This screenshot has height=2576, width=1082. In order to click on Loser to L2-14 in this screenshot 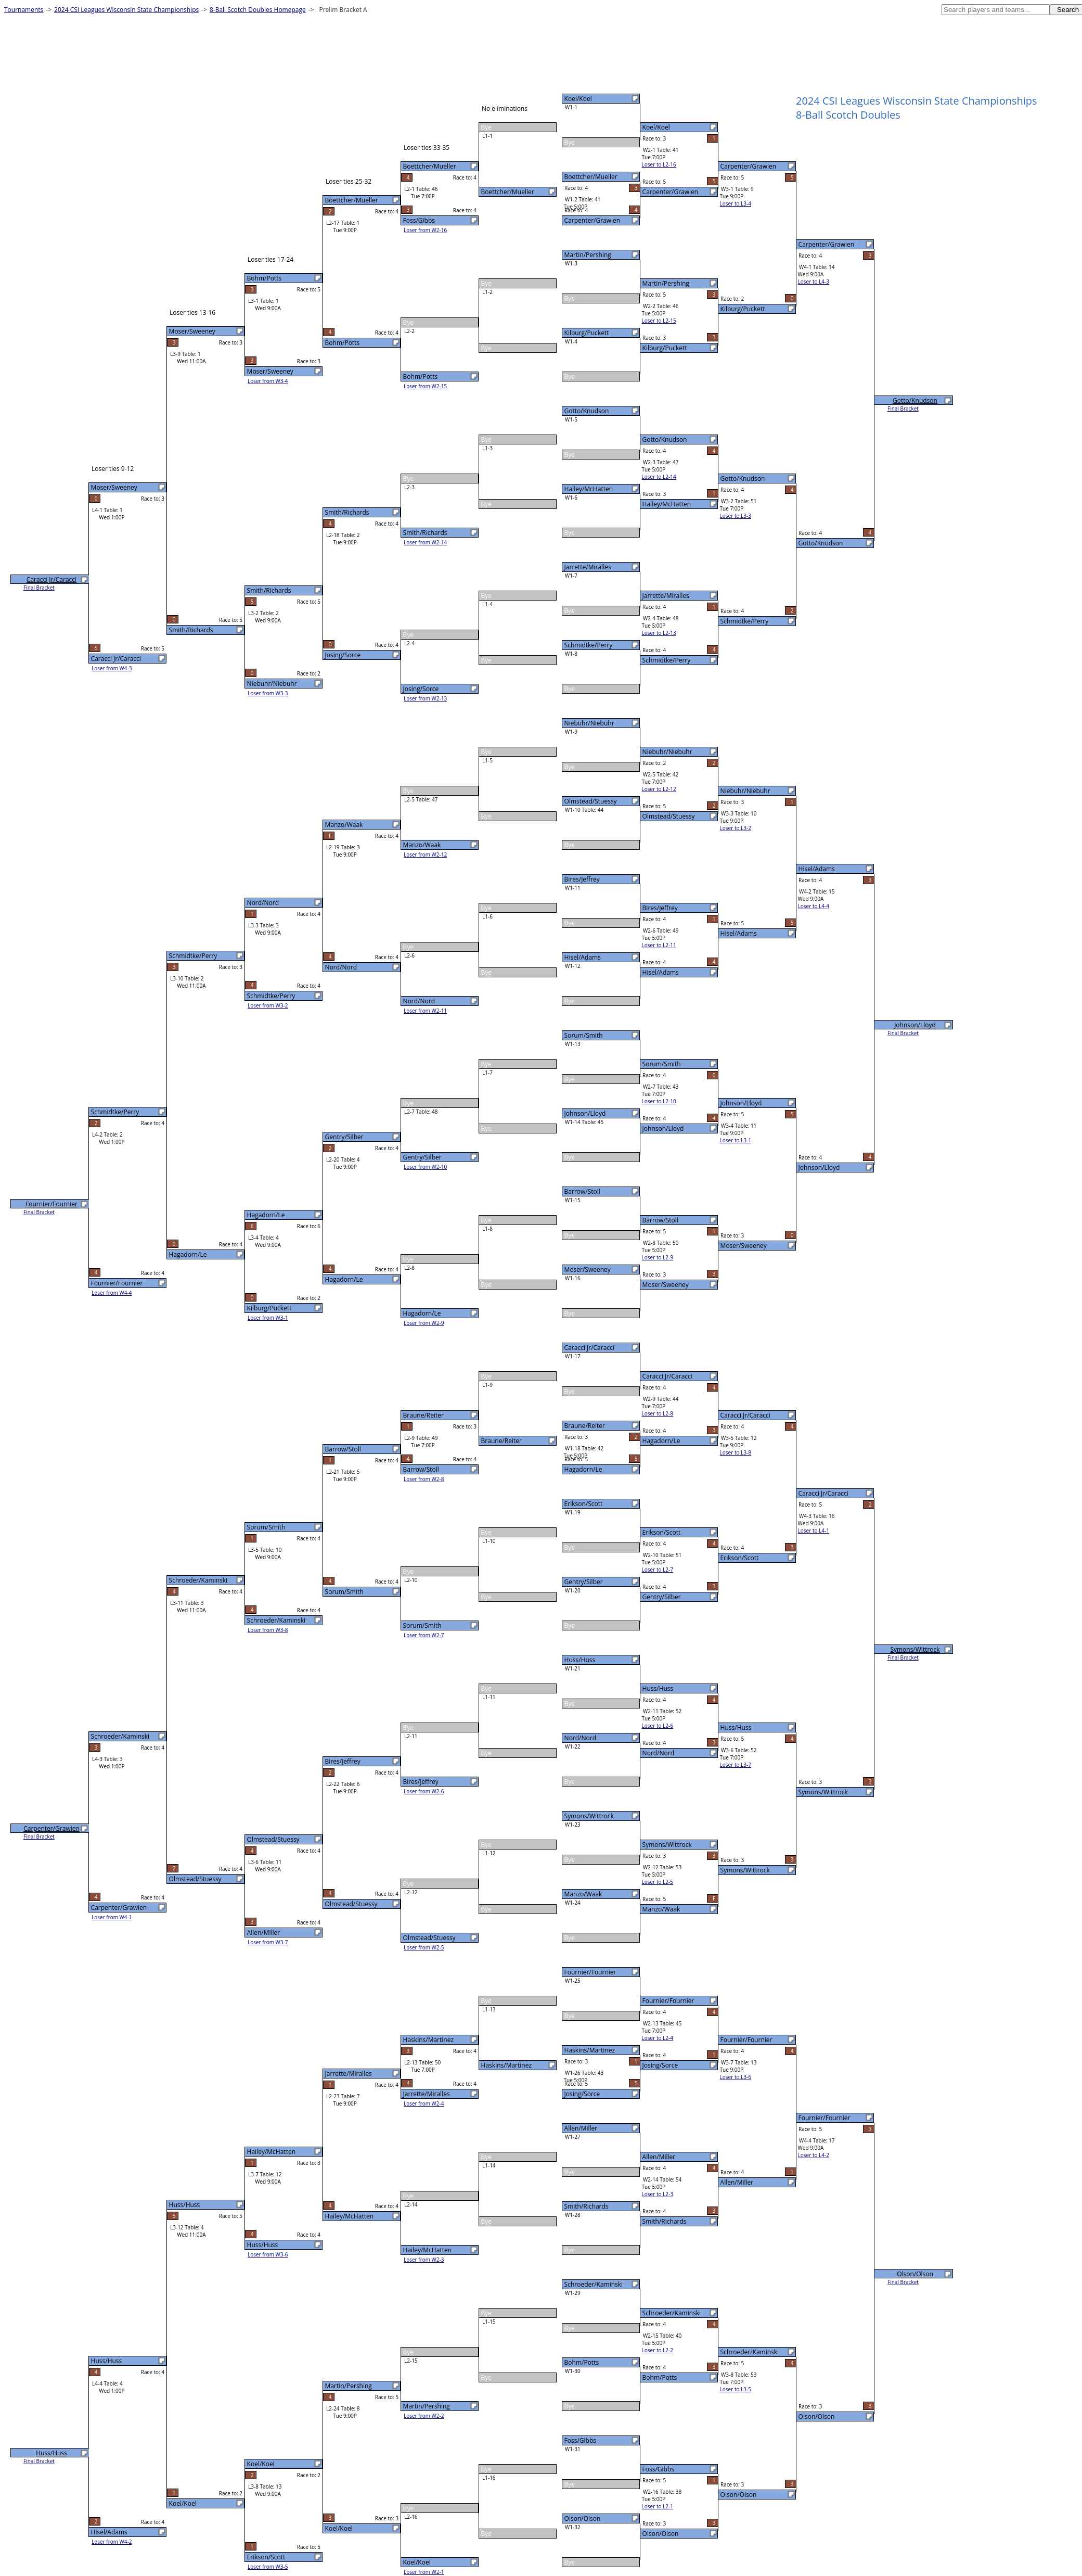, I will do `click(659, 476)`.